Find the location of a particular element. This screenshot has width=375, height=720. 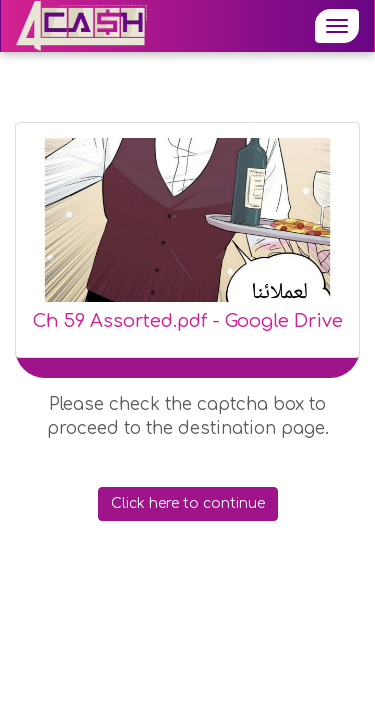

Click here to continue is located at coordinates (188, 503).